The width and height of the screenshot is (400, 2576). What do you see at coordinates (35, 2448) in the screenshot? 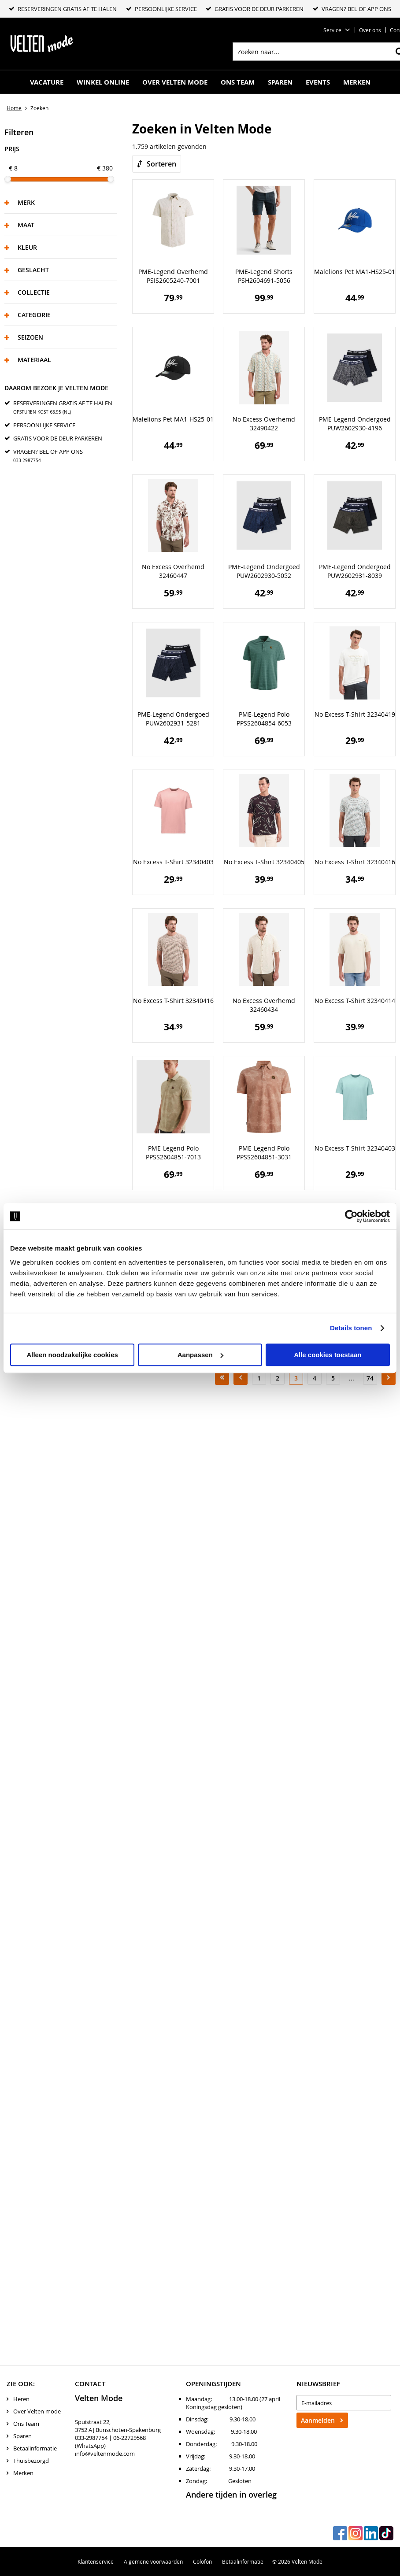
I see `Betaalinformatie` at bounding box center [35, 2448].